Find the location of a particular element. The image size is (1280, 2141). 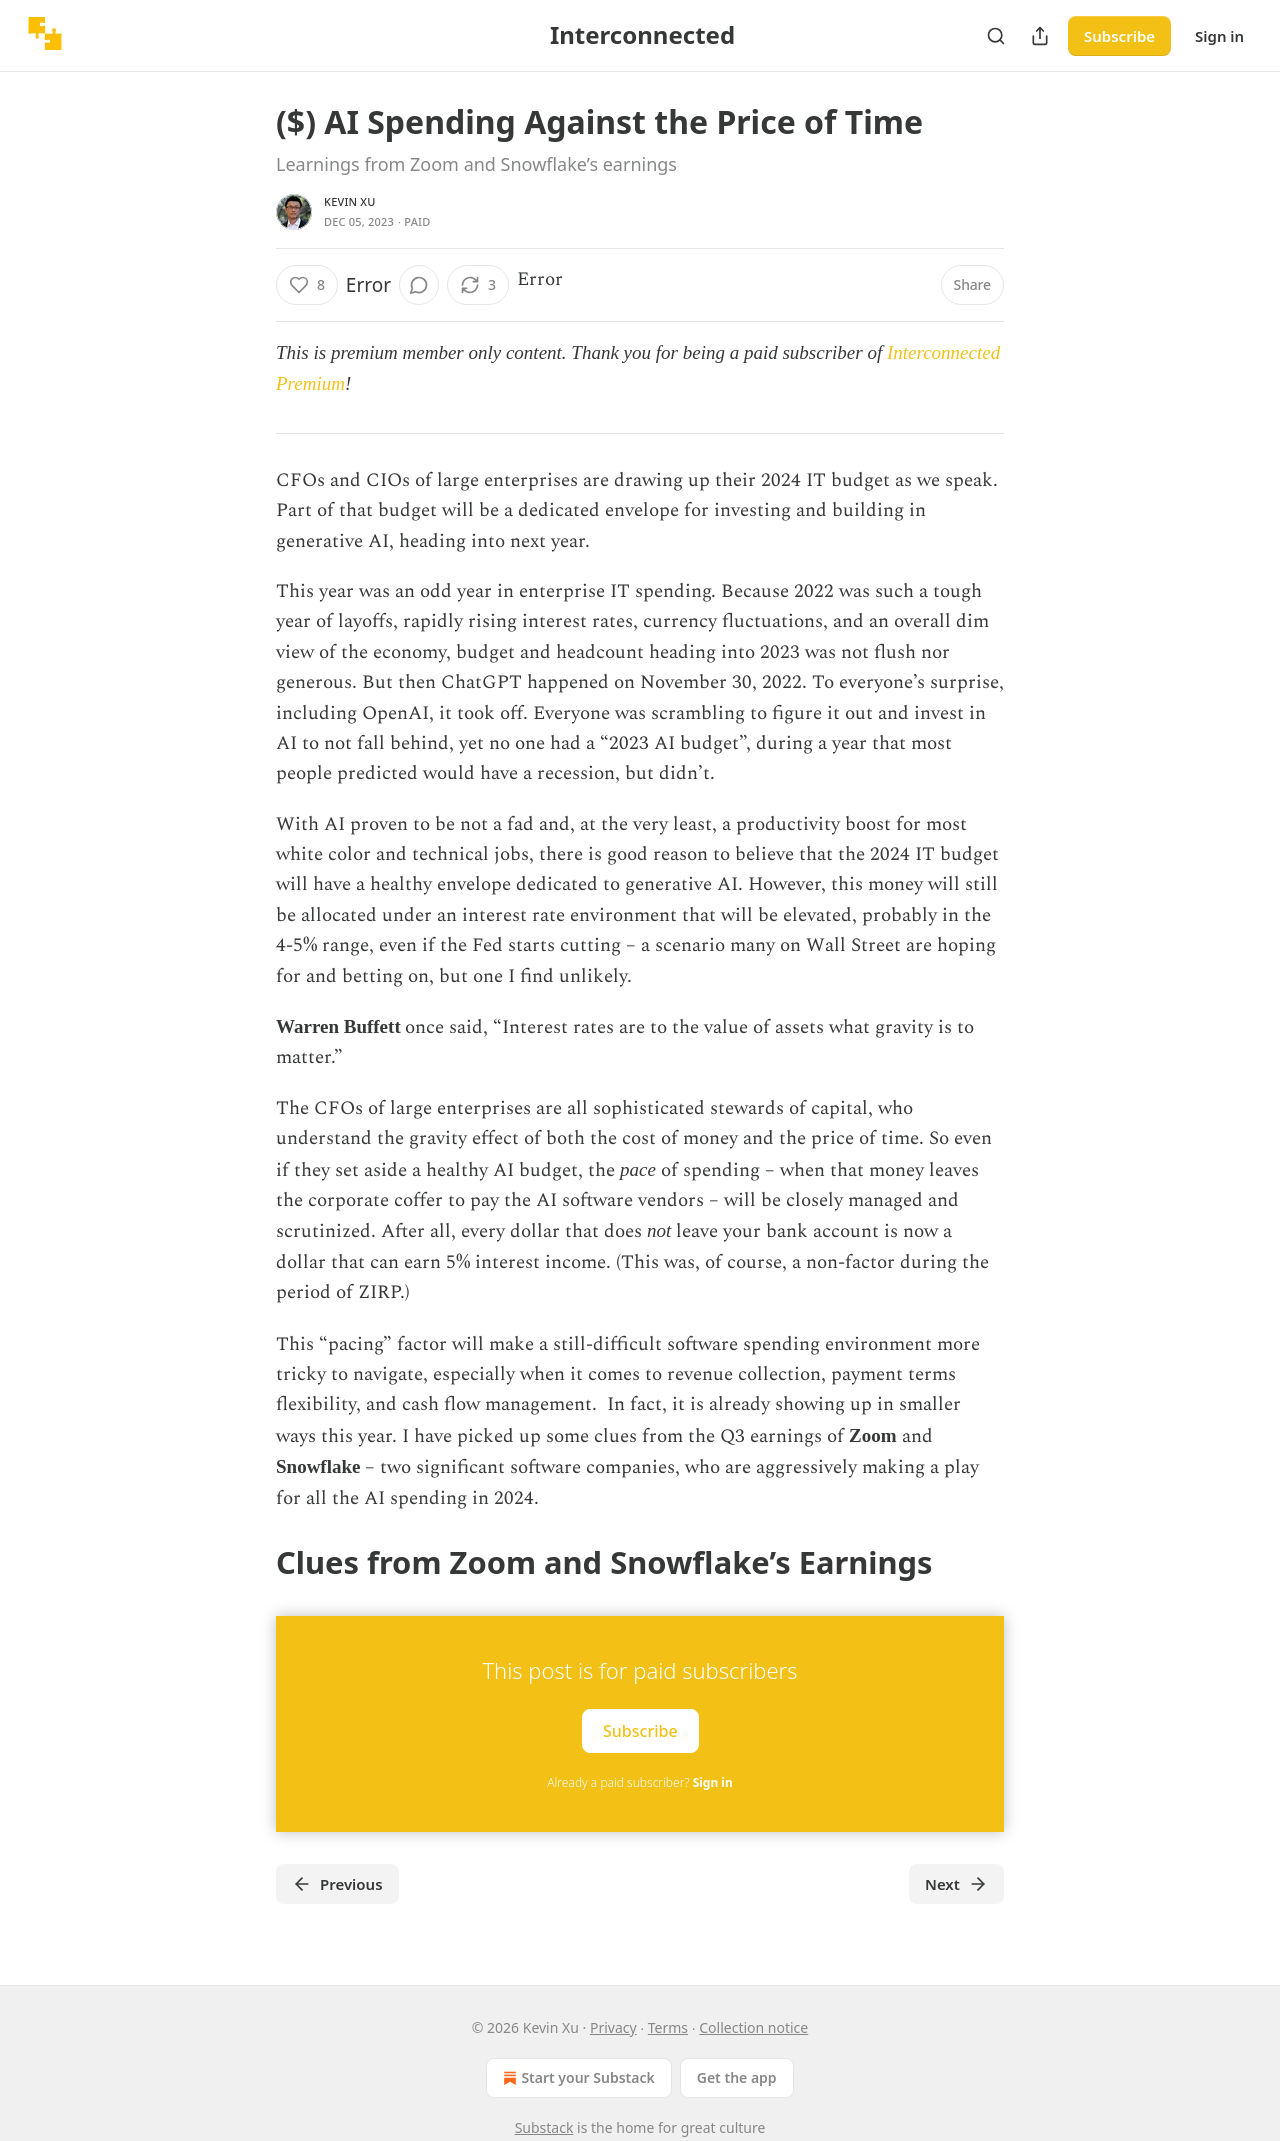

[View comments (0)] is located at coordinates (419, 285).